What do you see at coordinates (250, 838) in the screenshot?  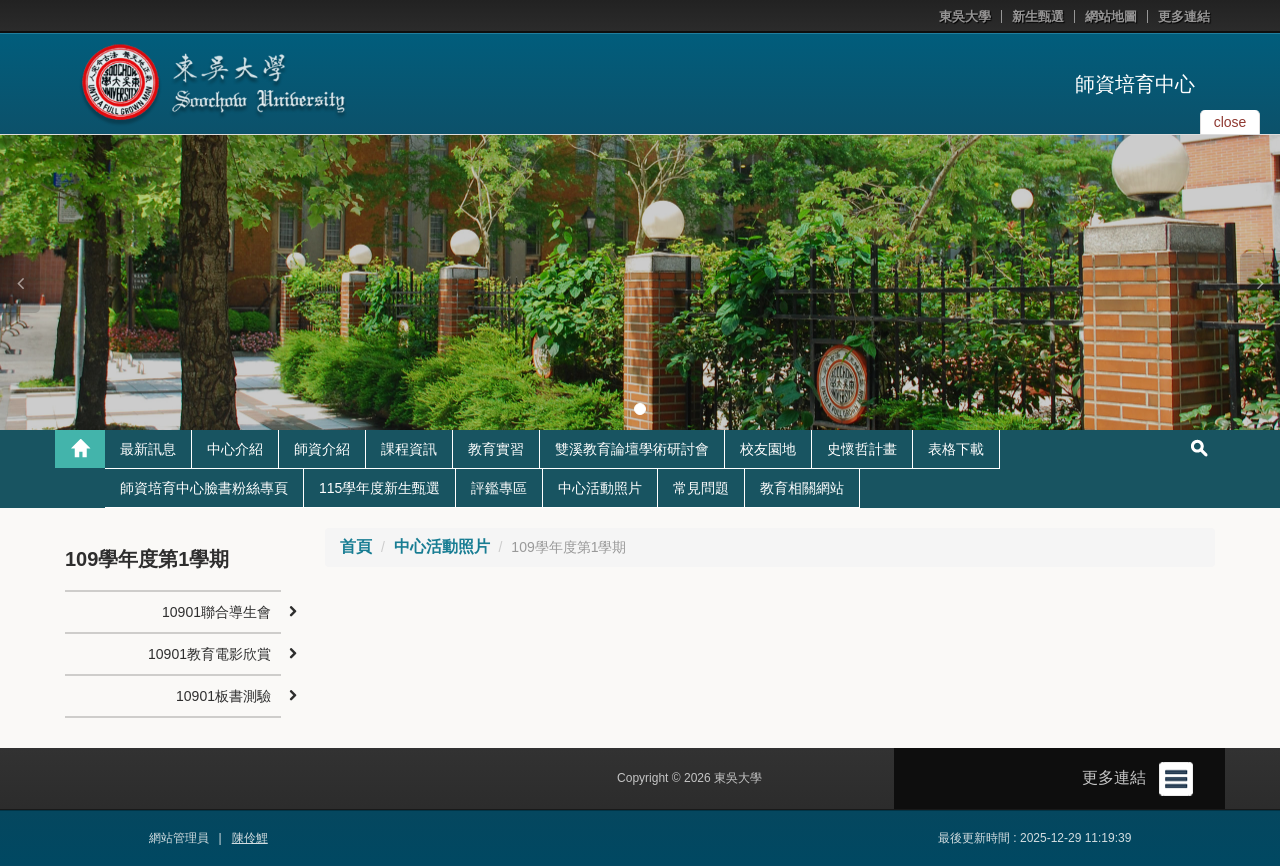 I see `陳伶鯉` at bounding box center [250, 838].